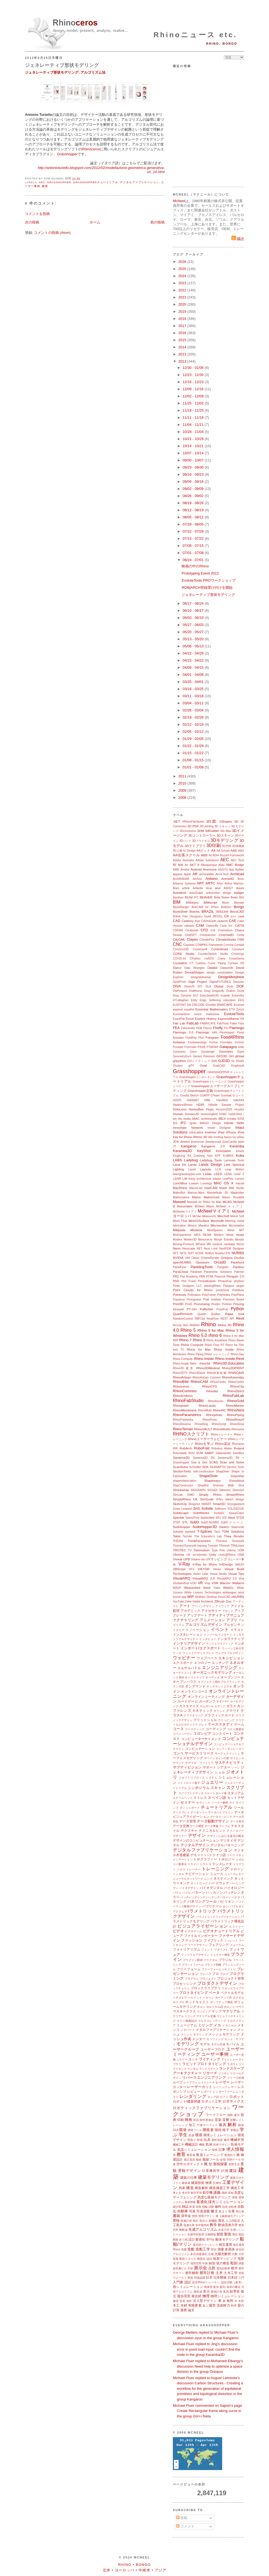 The image size is (269, 2576). I want to click on 購読, so click(237, 239).